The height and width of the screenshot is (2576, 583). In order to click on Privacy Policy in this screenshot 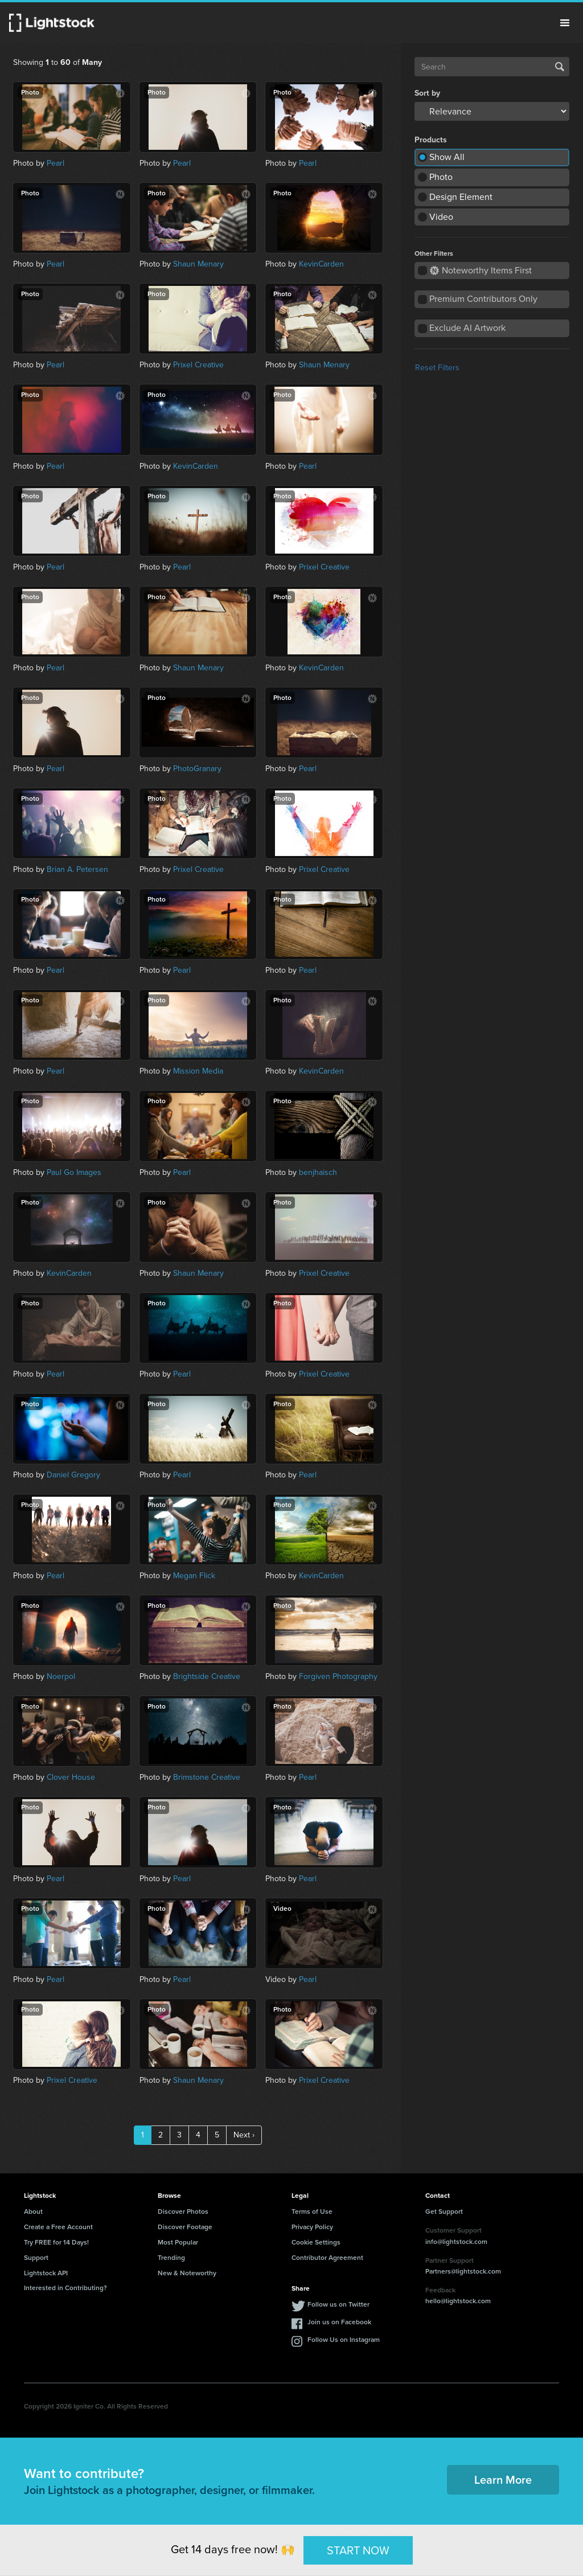, I will do `click(312, 2227)`.